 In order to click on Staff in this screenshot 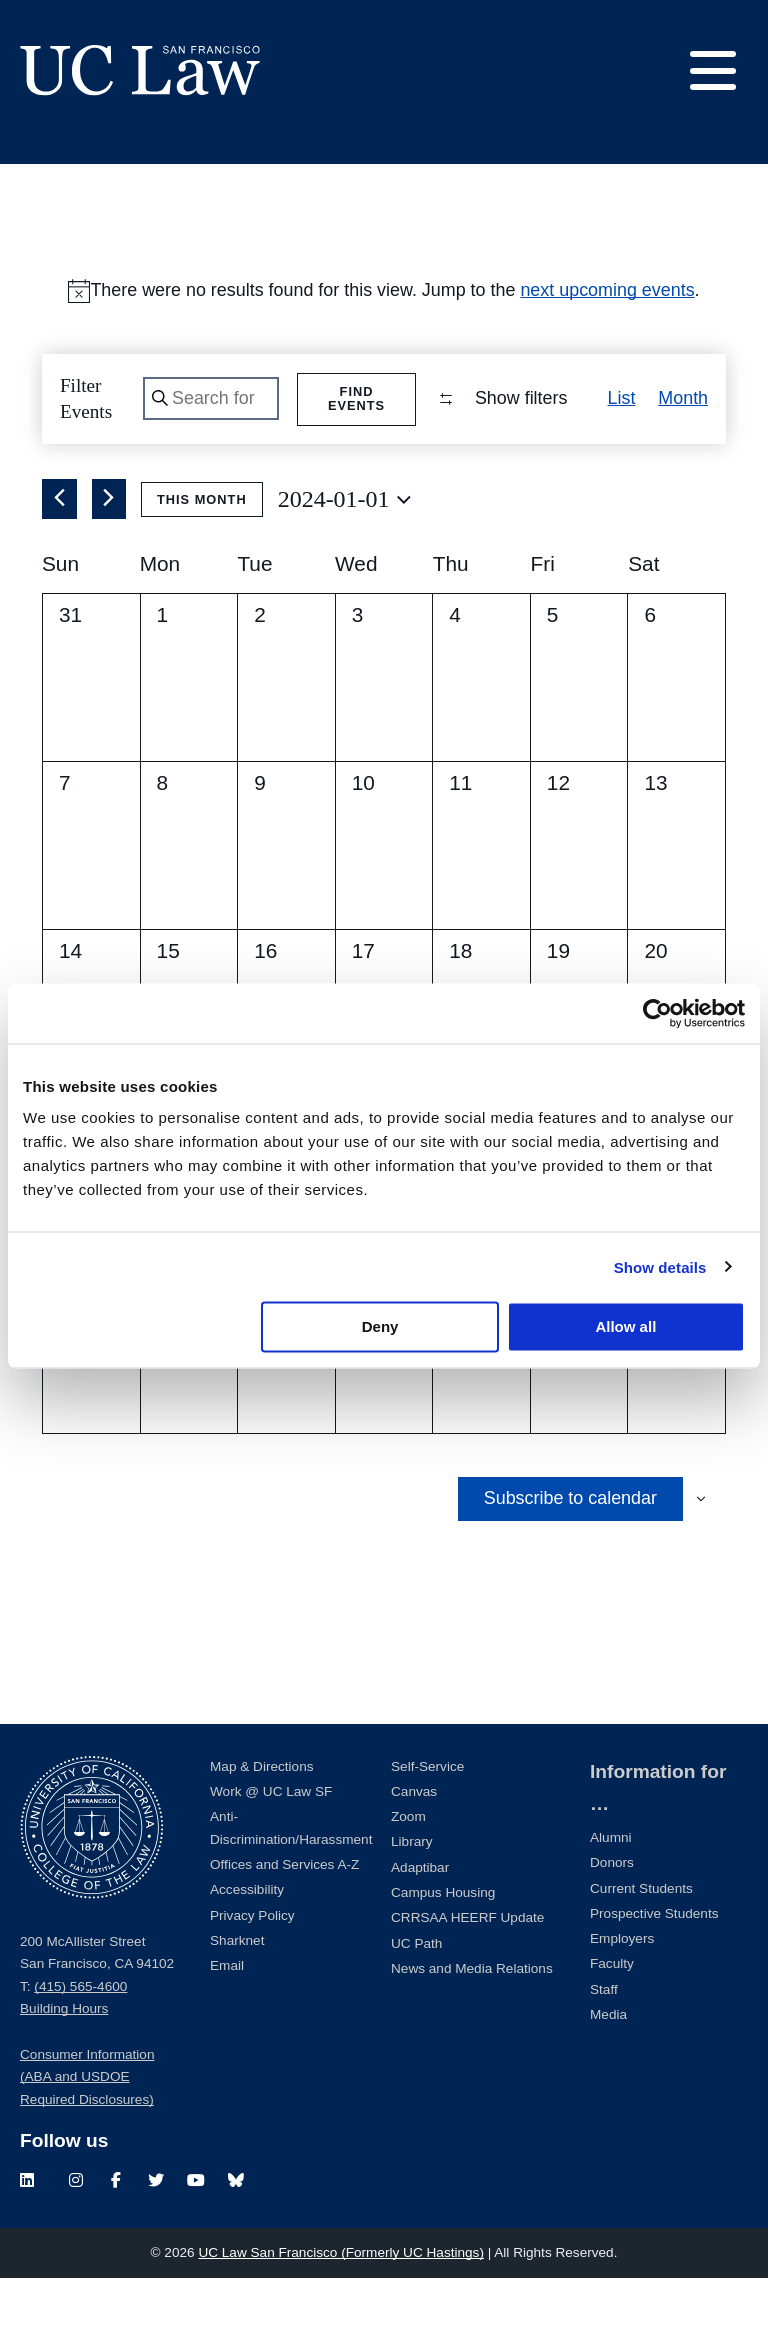, I will do `click(604, 2062)`.